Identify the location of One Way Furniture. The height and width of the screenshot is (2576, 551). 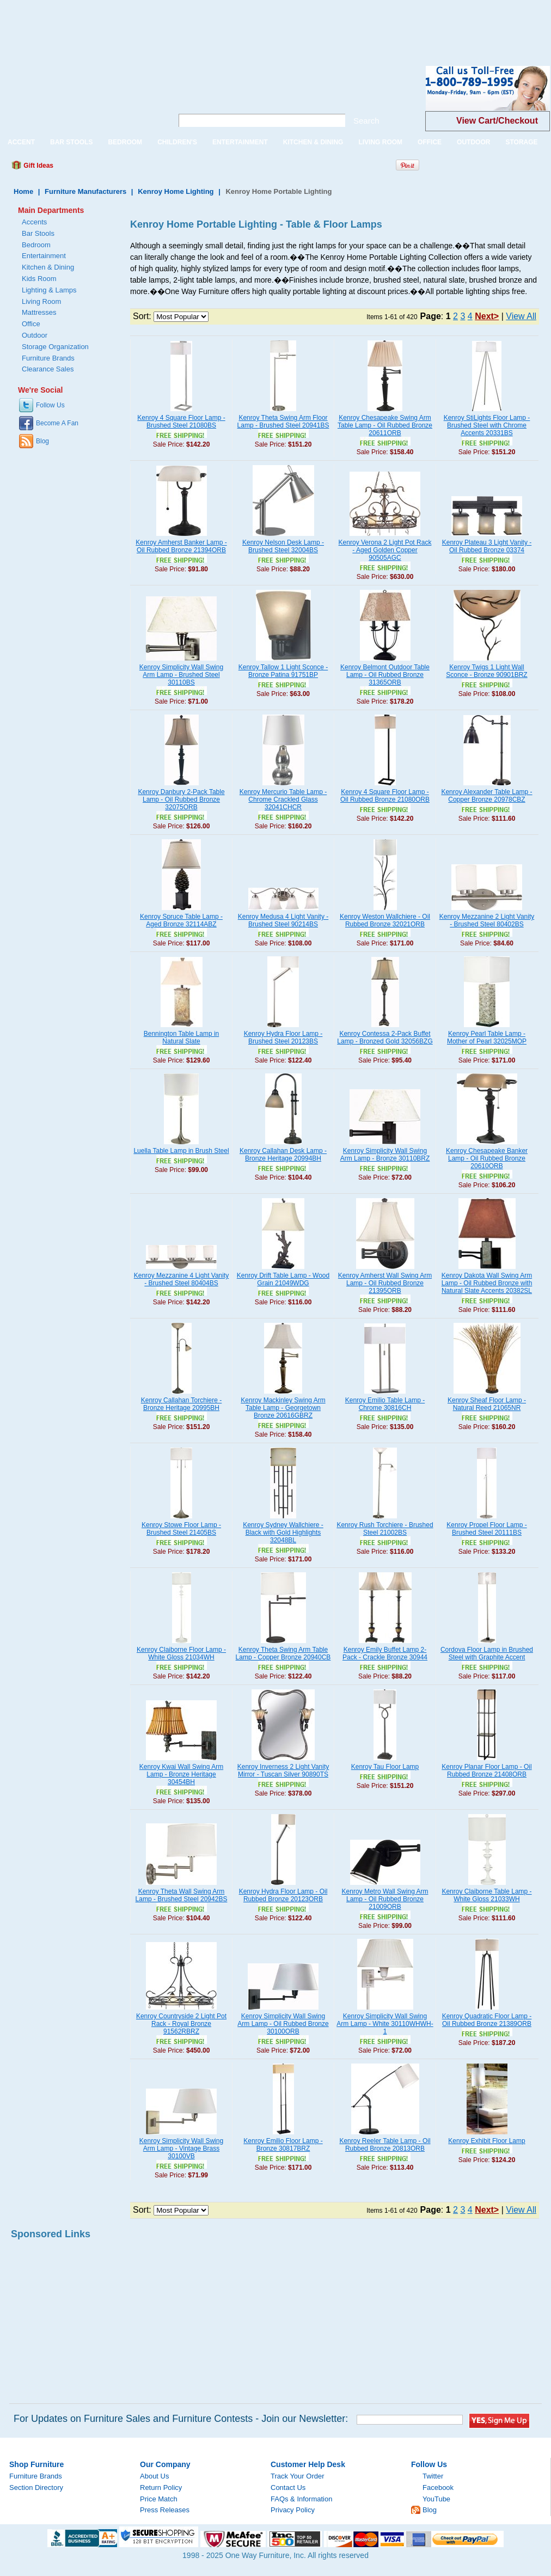
(80, 97).